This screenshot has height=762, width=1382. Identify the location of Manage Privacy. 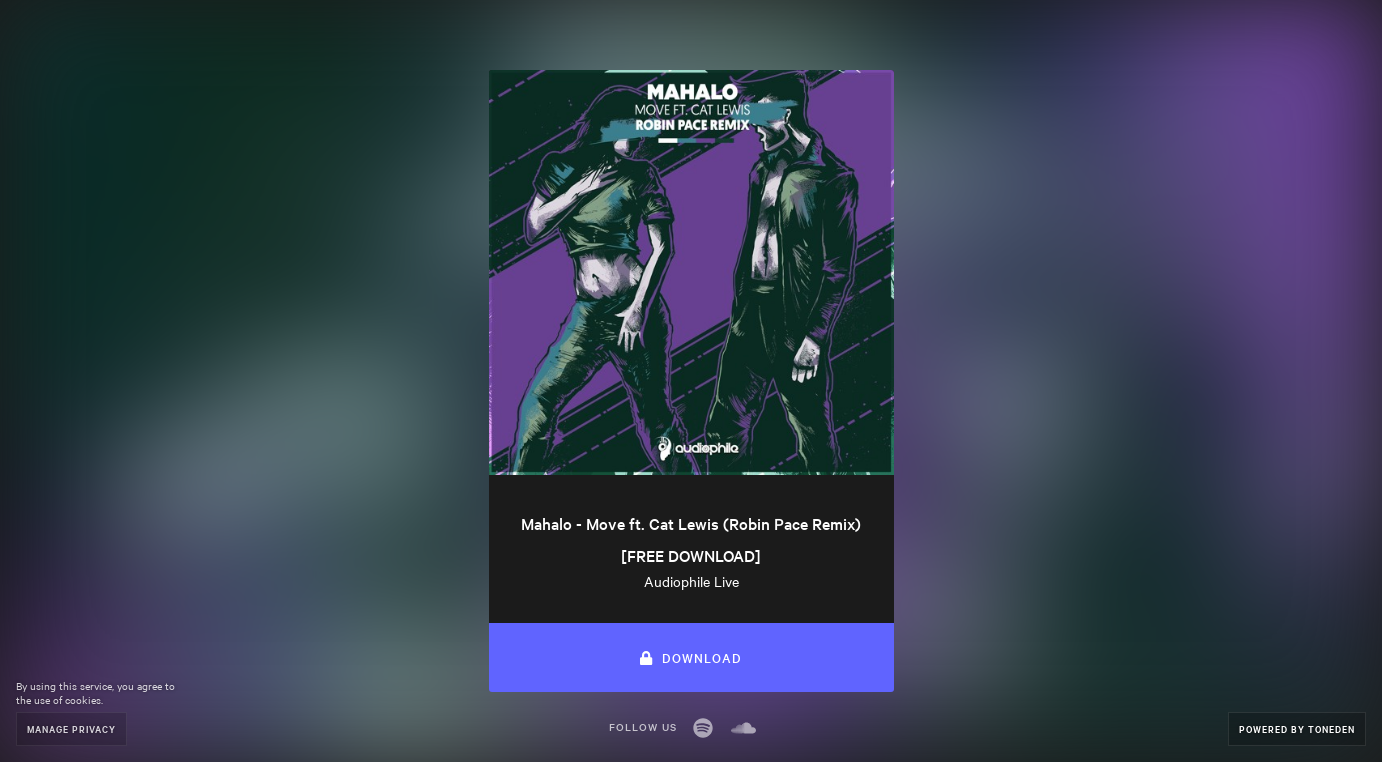
(71, 728).